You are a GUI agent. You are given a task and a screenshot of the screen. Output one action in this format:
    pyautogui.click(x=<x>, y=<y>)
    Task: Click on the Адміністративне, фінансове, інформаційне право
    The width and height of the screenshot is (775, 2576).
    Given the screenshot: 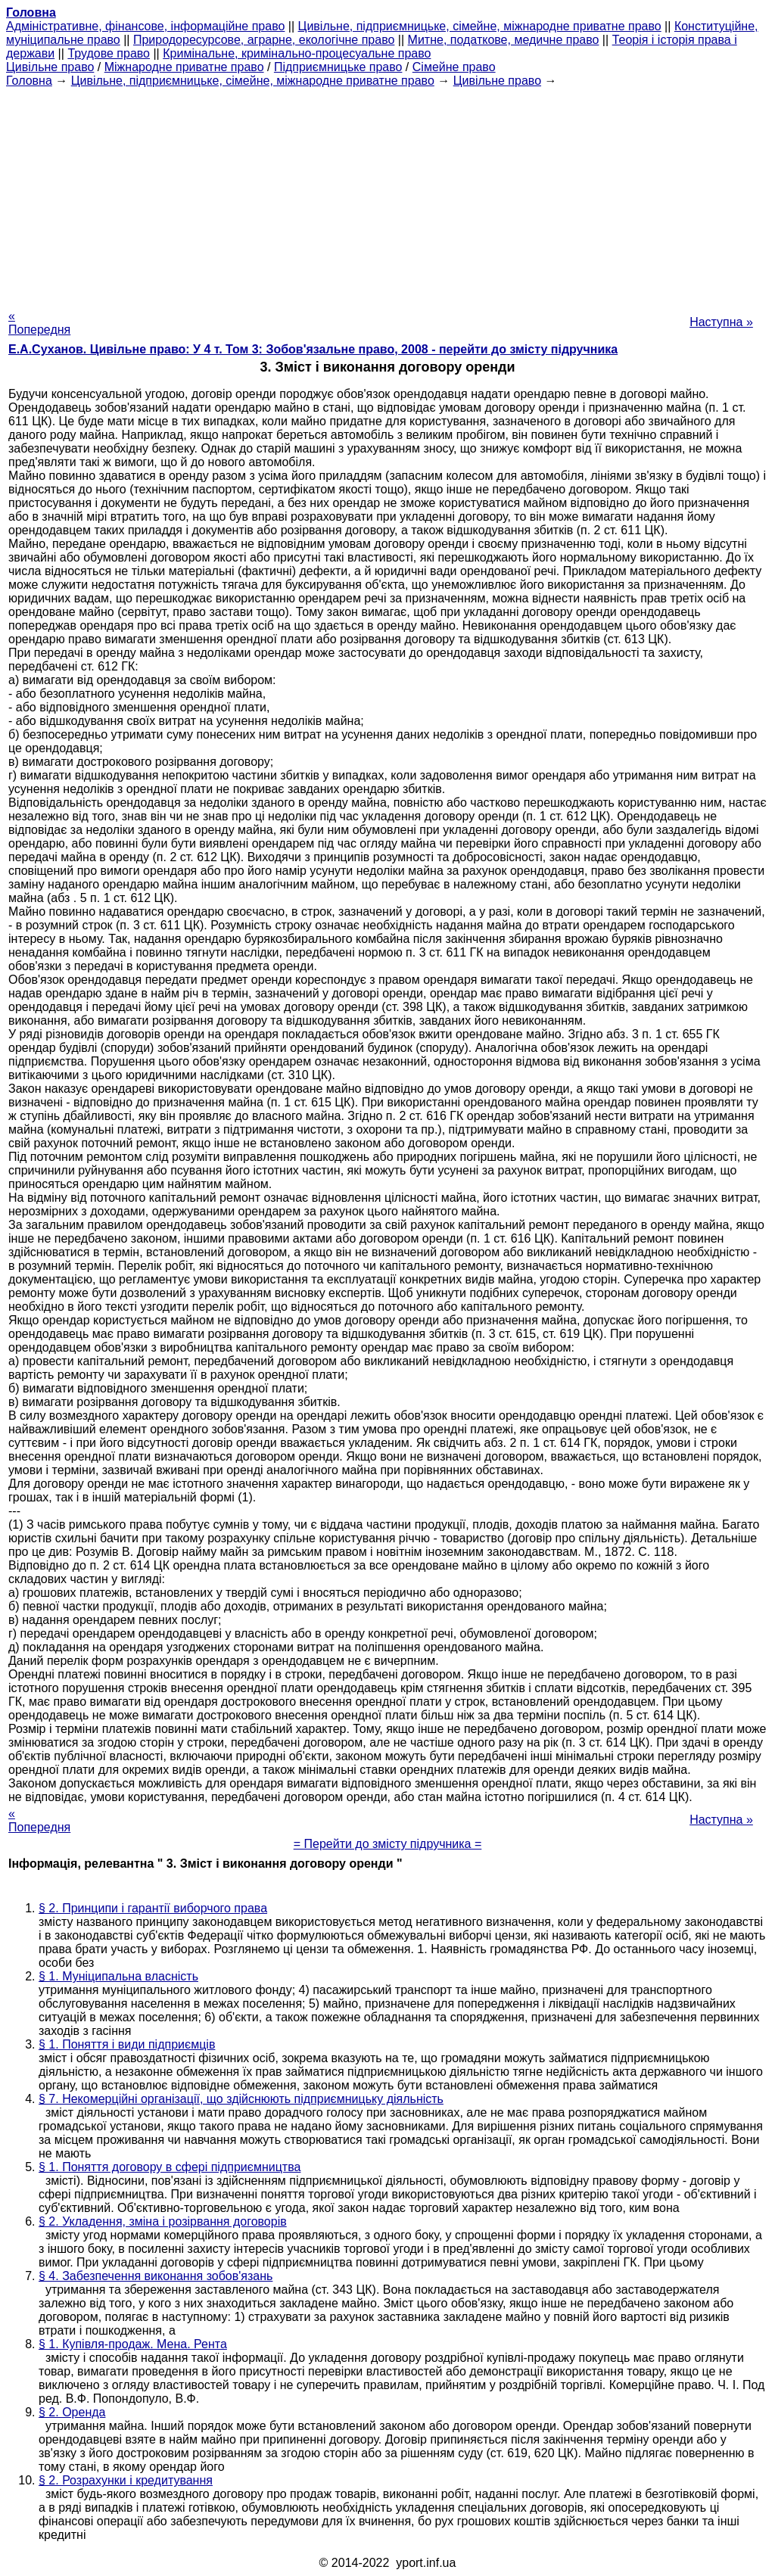 What is the action you would take?
    pyautogui.click(x=145, y=26)
    